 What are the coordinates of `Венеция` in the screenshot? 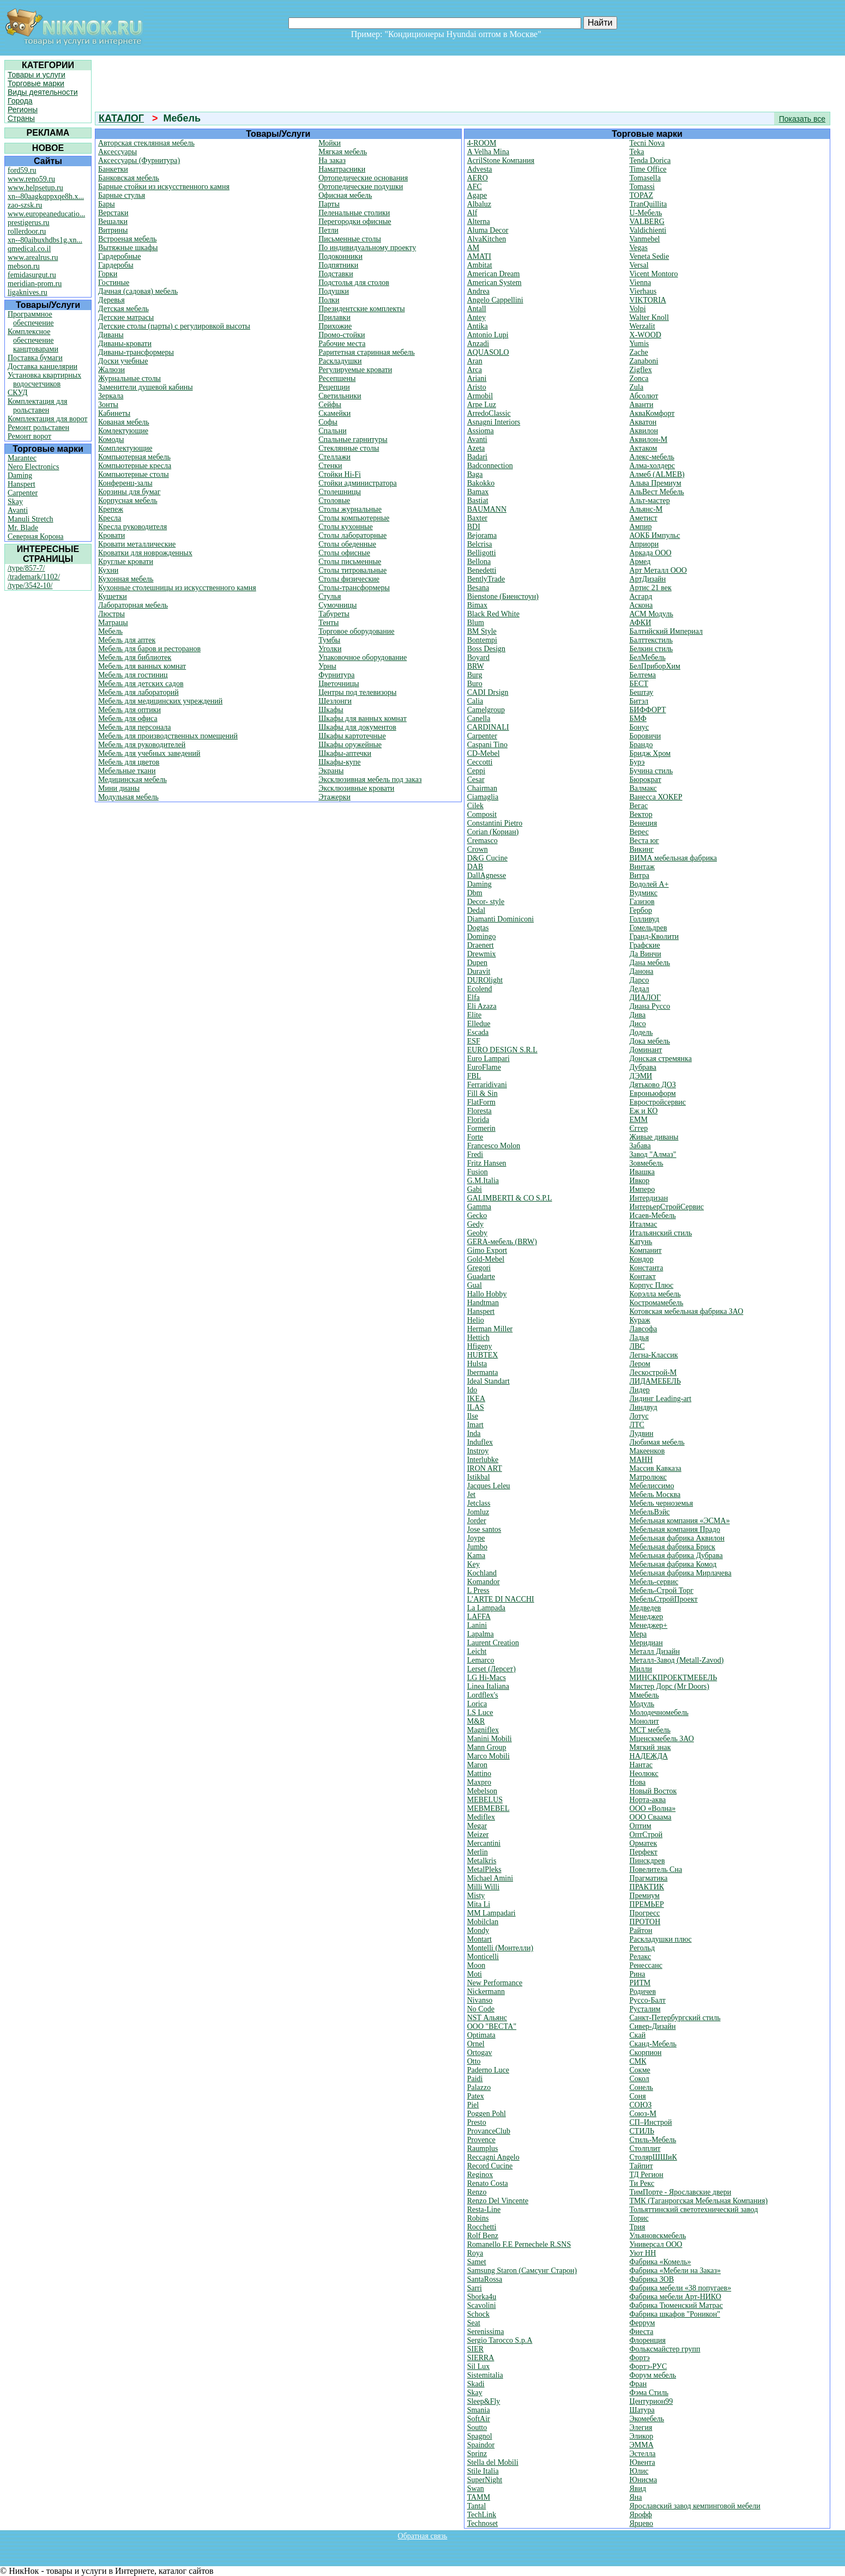 It's located at (643, 823).